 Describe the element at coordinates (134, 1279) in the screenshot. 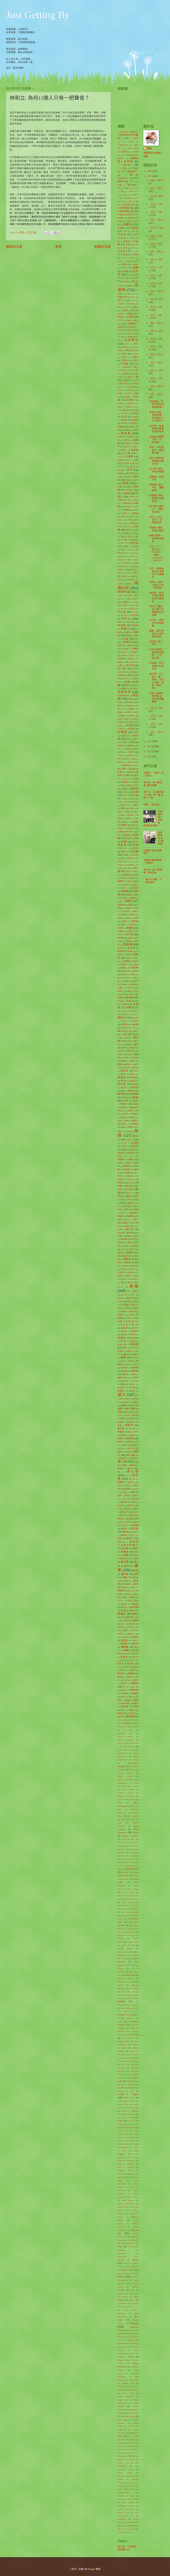

I see `黑田東彥` at that location.